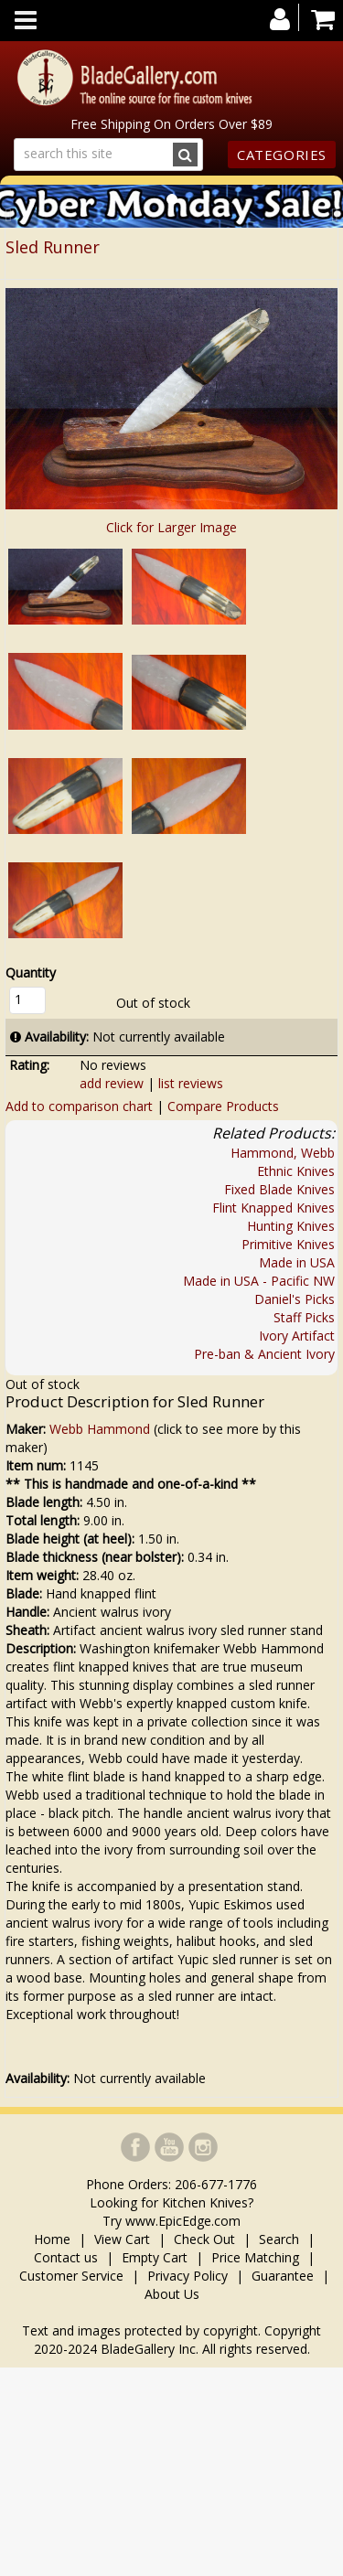 The height and width of the screenshot is (2576, 343). What do you see at coordinates (288, 1244) in the screenshot?
I see `Primitive Knives` at bounding box center [288, 1244].